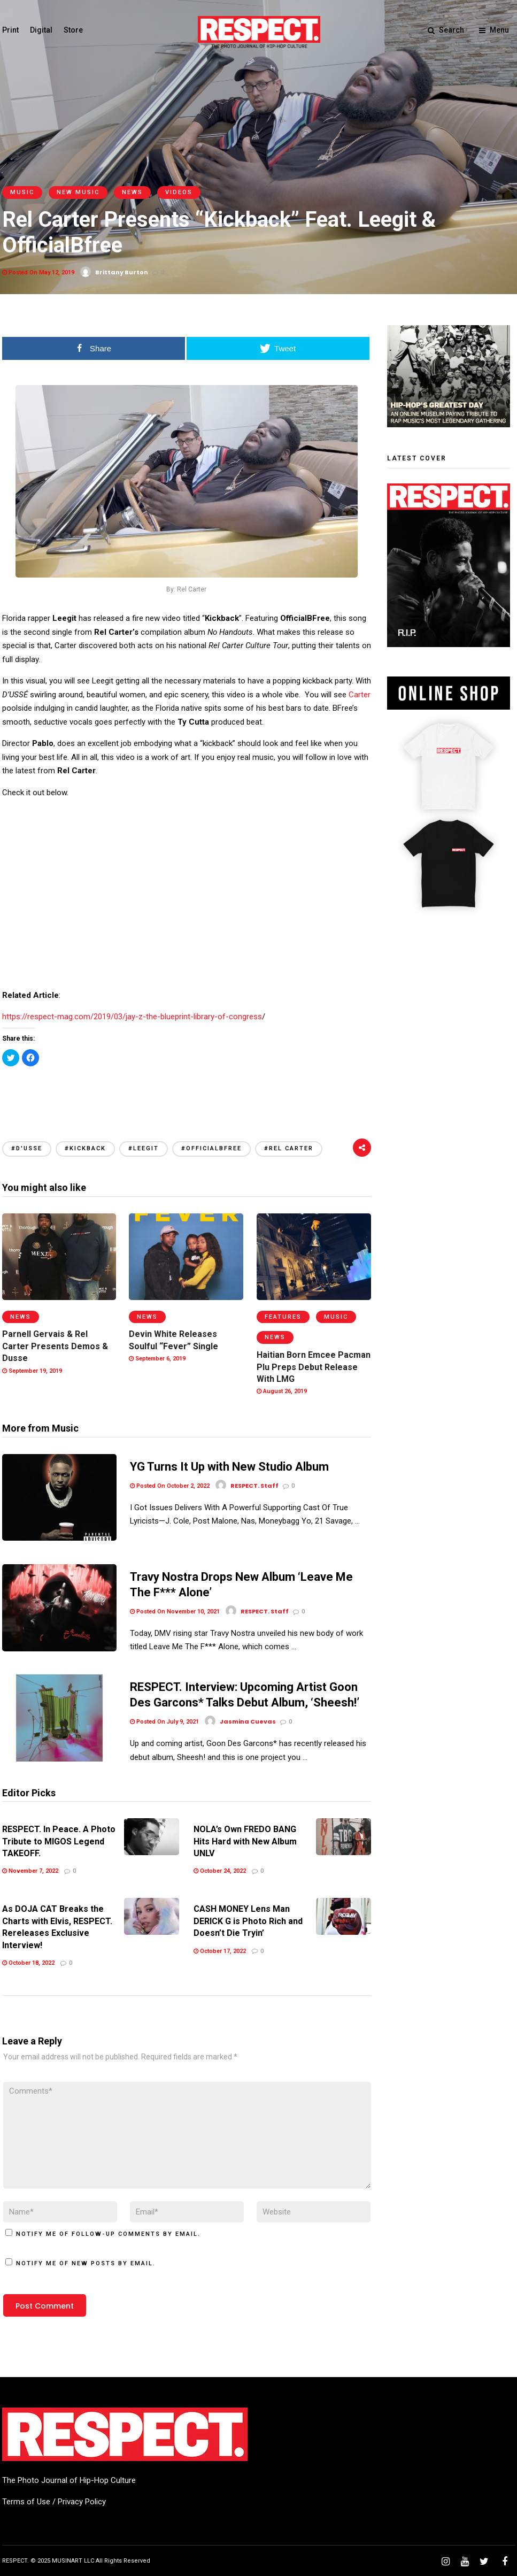 Image resolution: width=517 pixels, height=2576 pixels. What do you see at coordinates (41, 30) in the screenshot?
I see `Digital` at bounding box center [41, 30].